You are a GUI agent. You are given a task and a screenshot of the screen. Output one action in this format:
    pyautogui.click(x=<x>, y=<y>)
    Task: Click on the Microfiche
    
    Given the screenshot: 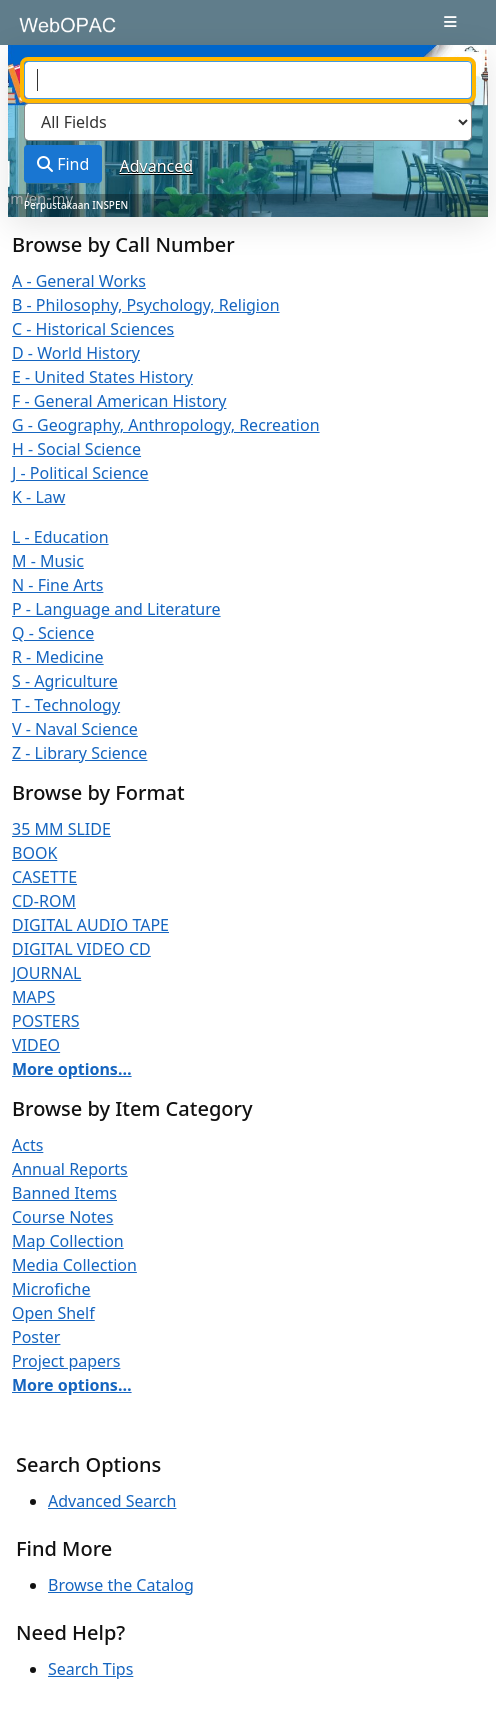 What is the action you would take?
    pyautogui.click(x=51, y=1289)
    